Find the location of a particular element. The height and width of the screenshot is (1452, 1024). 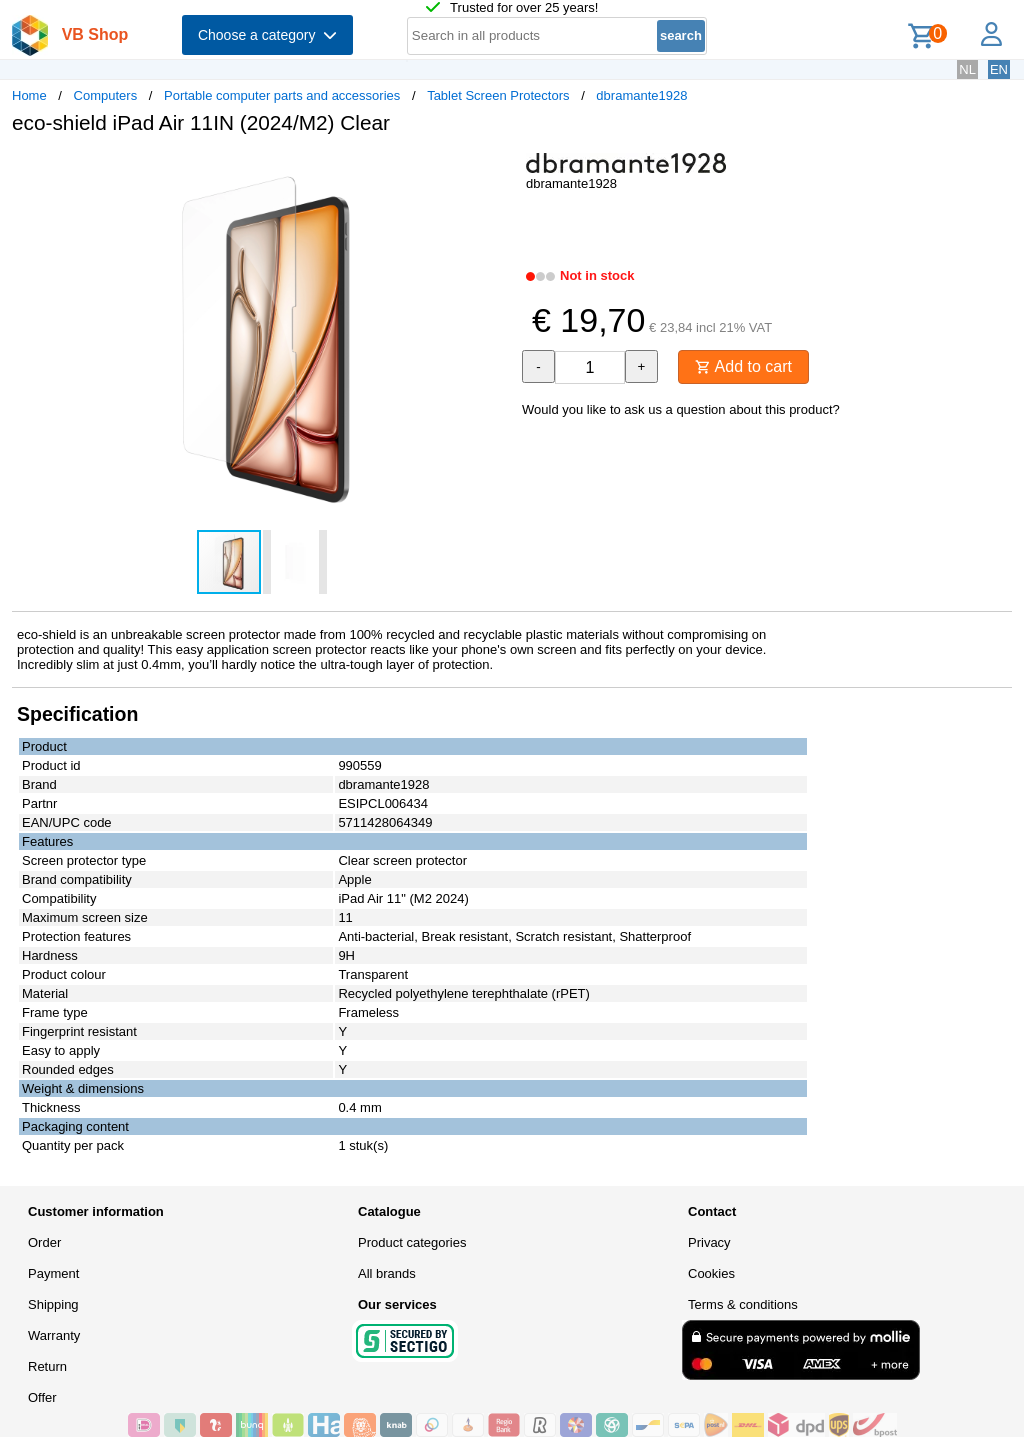

[button] is located at coordinates (494, 171).